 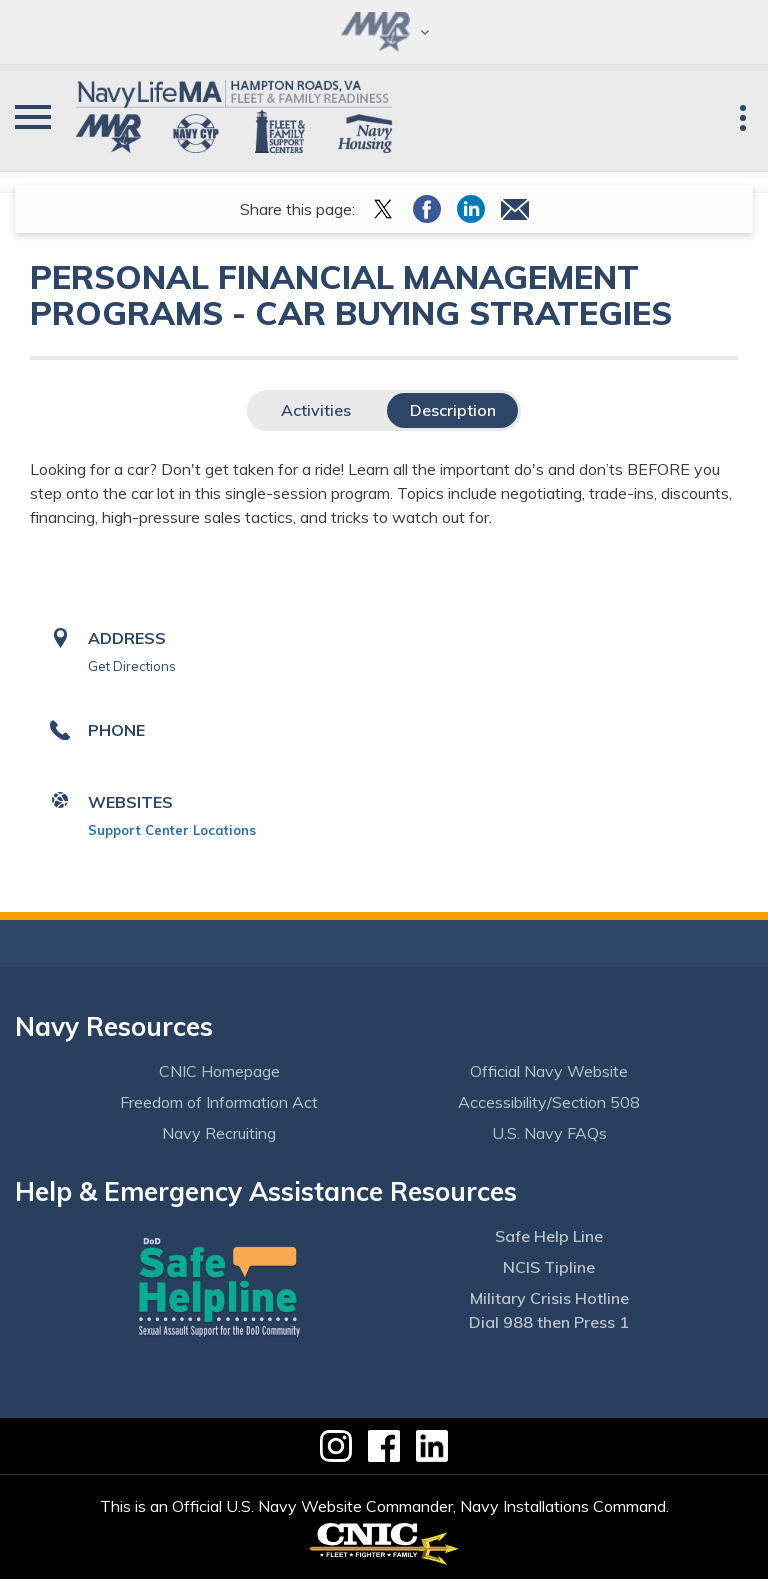 What do you see at coordinates (132, 666) in the screenshot?
I see `Get Directions` at bounding box center [132, 666].